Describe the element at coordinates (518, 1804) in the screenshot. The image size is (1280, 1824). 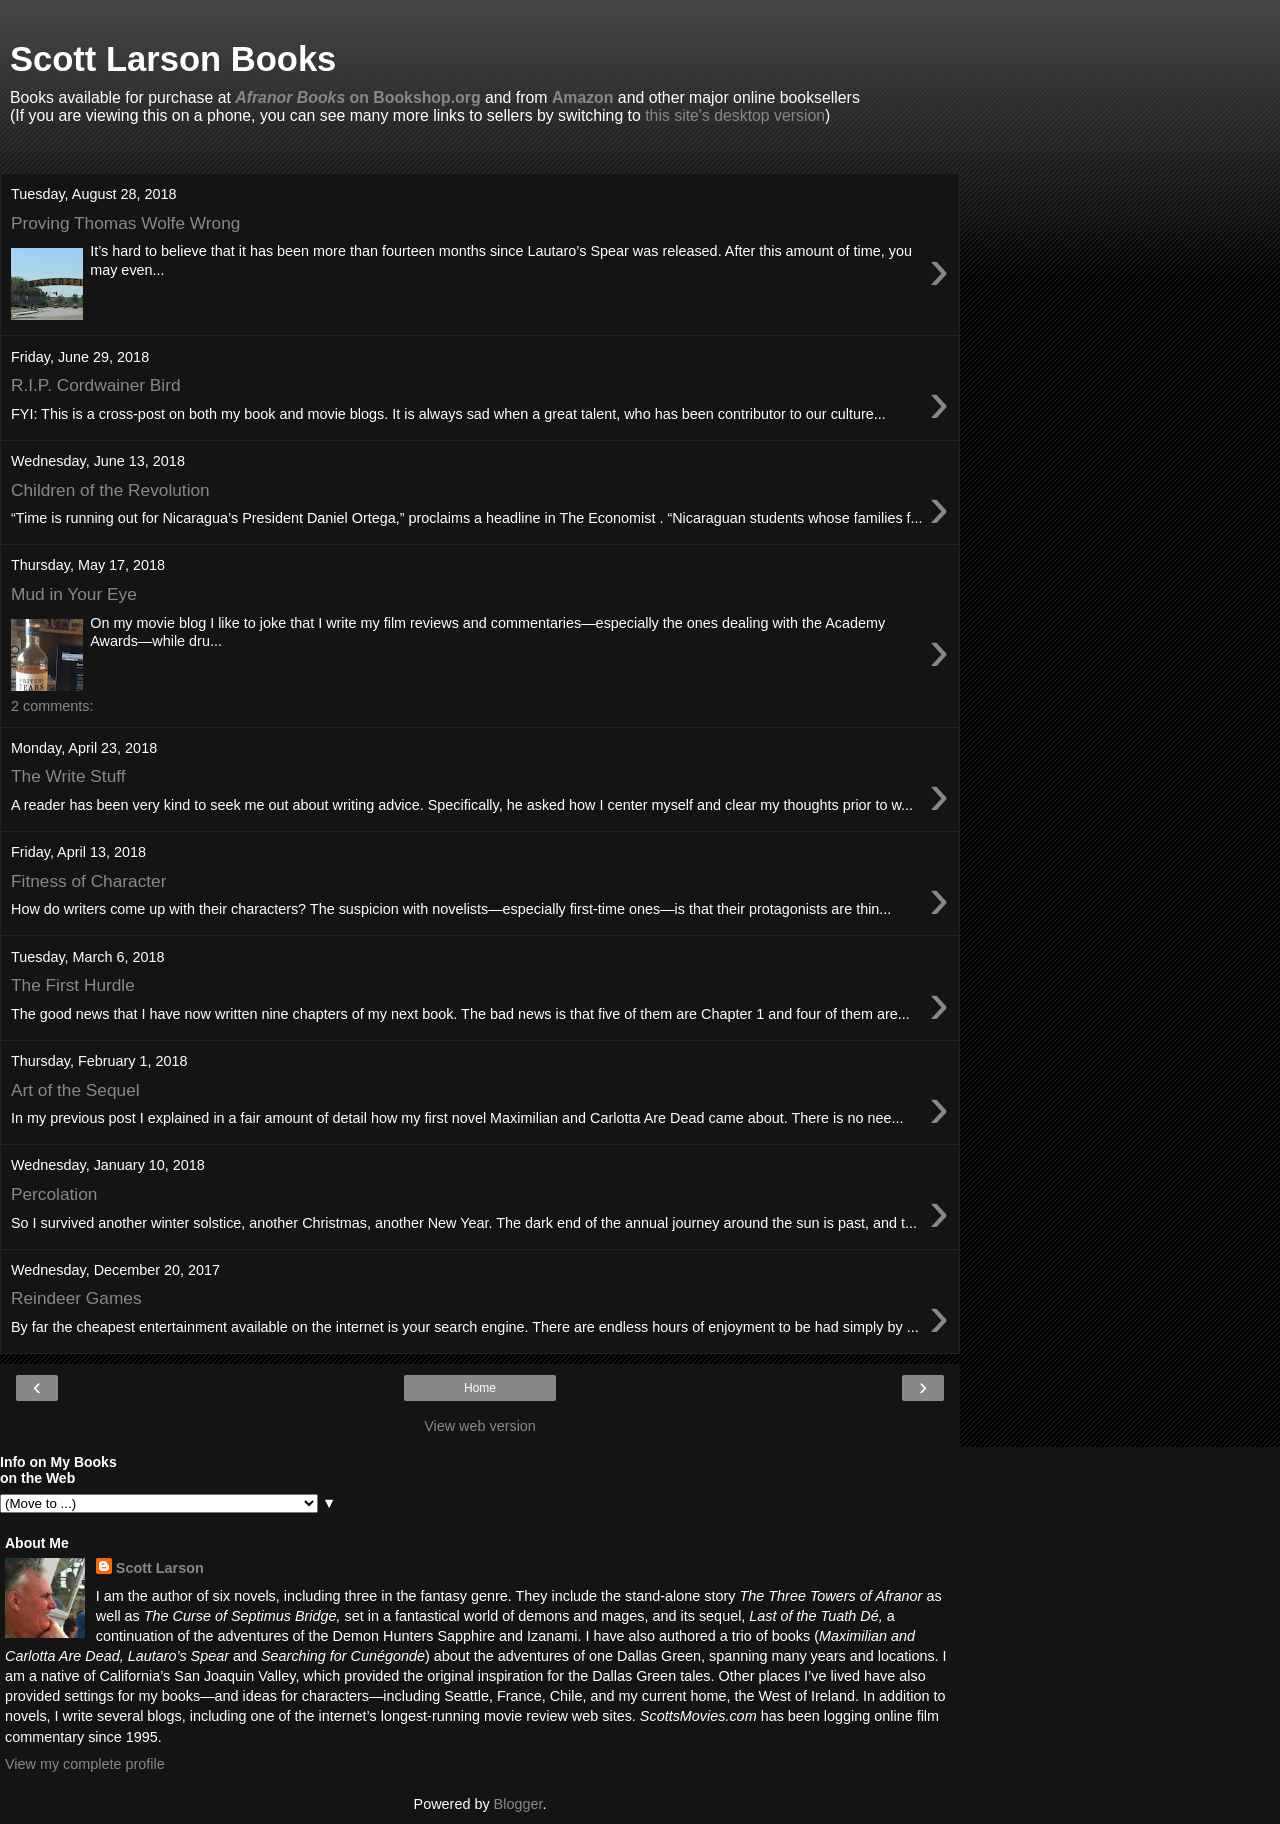
I see `Blogger` at that location.